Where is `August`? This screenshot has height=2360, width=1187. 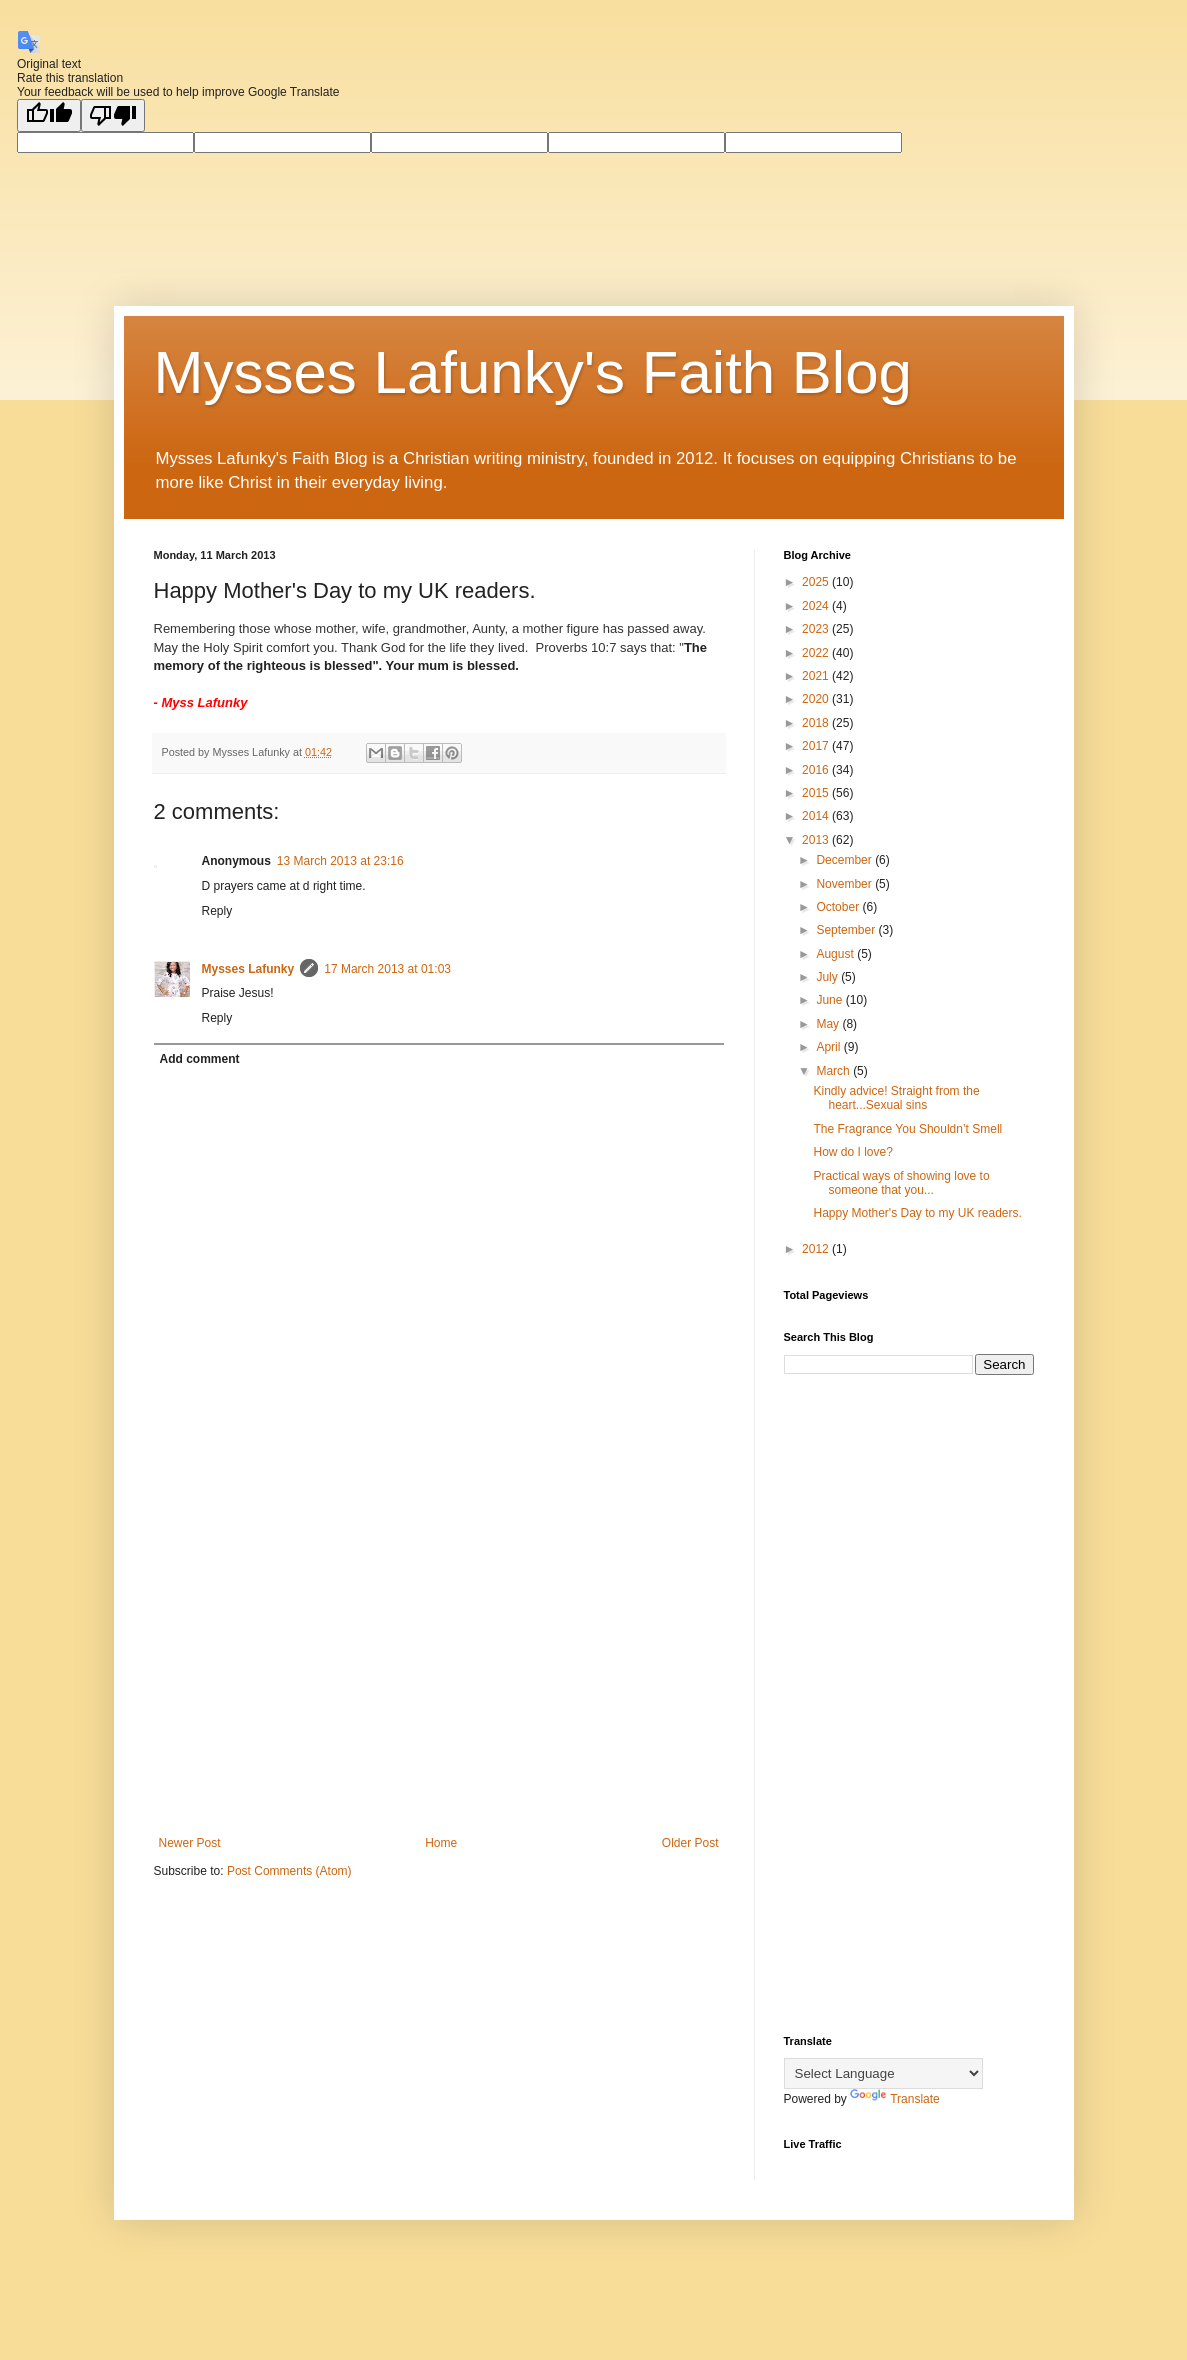
August is located at coordinates (836, 954).